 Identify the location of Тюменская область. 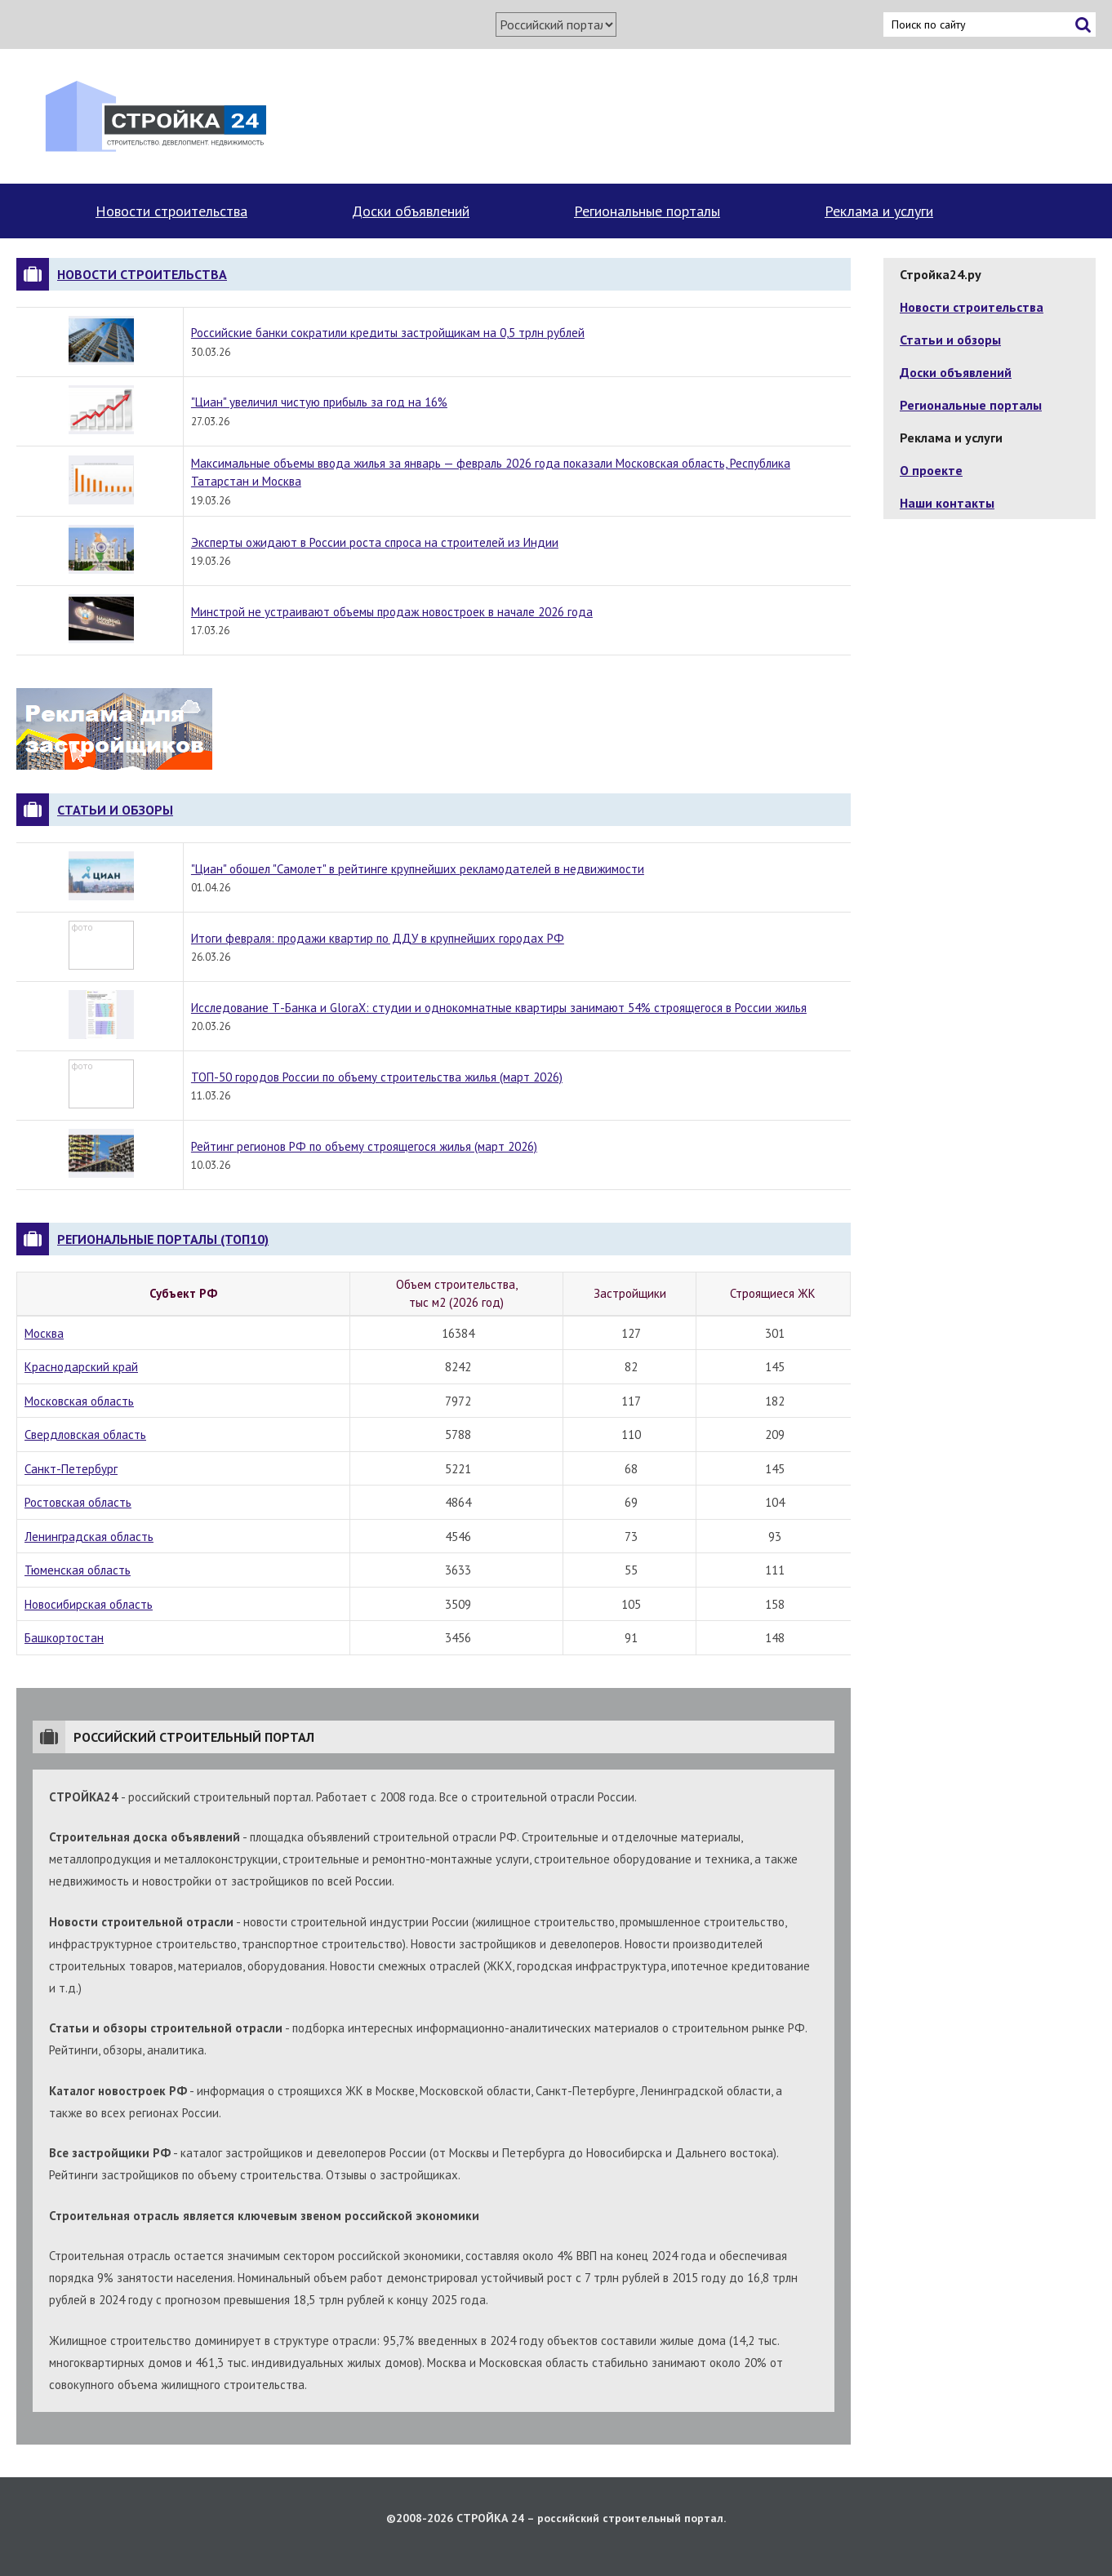
(77, 1570).